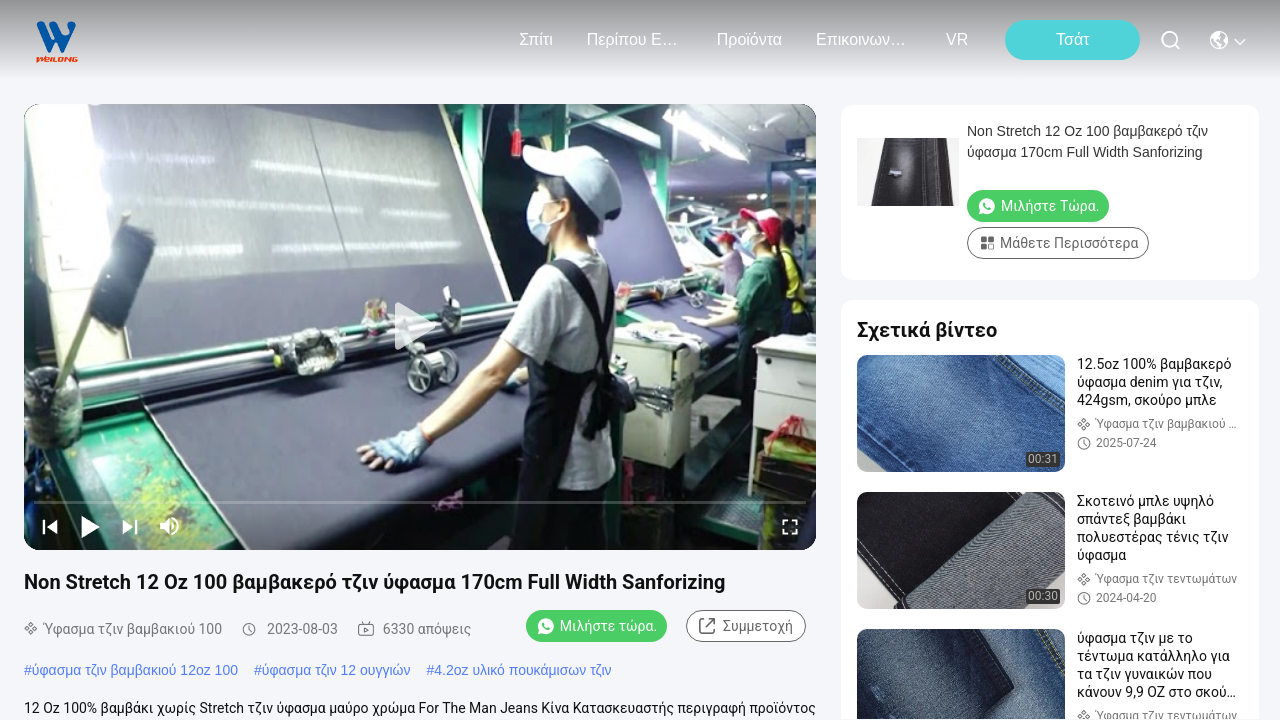 This screenshot has width=1280, height=720. What do you see at coordinates (790, 526) in the screenshot?
I see `[fullscreen/toggle]` at bounding box center [790, 526].